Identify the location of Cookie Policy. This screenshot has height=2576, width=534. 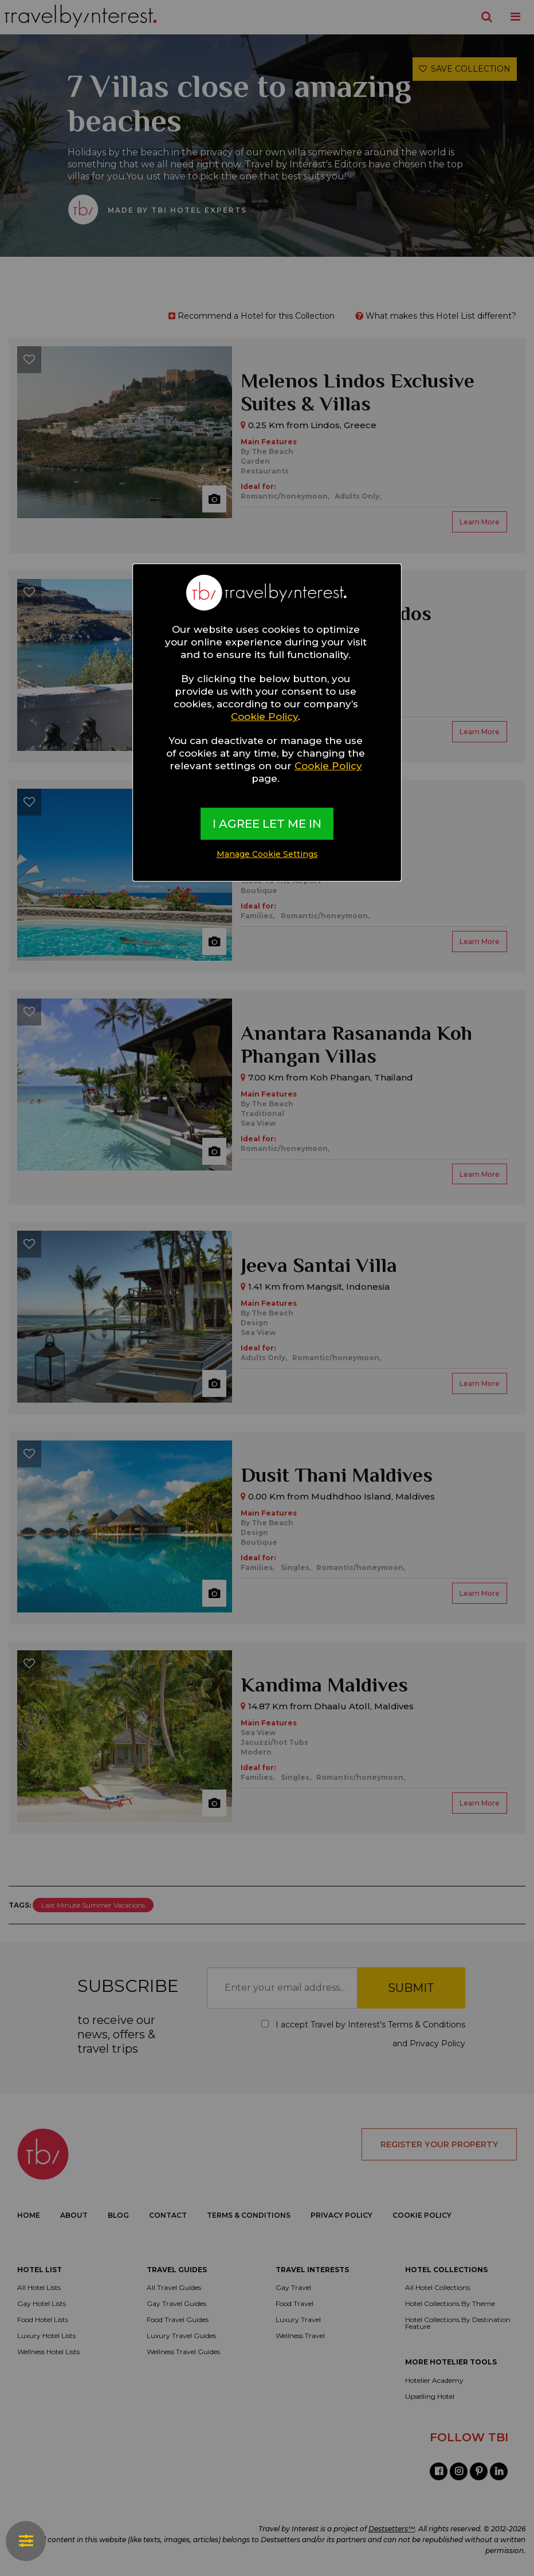
(264, 716).